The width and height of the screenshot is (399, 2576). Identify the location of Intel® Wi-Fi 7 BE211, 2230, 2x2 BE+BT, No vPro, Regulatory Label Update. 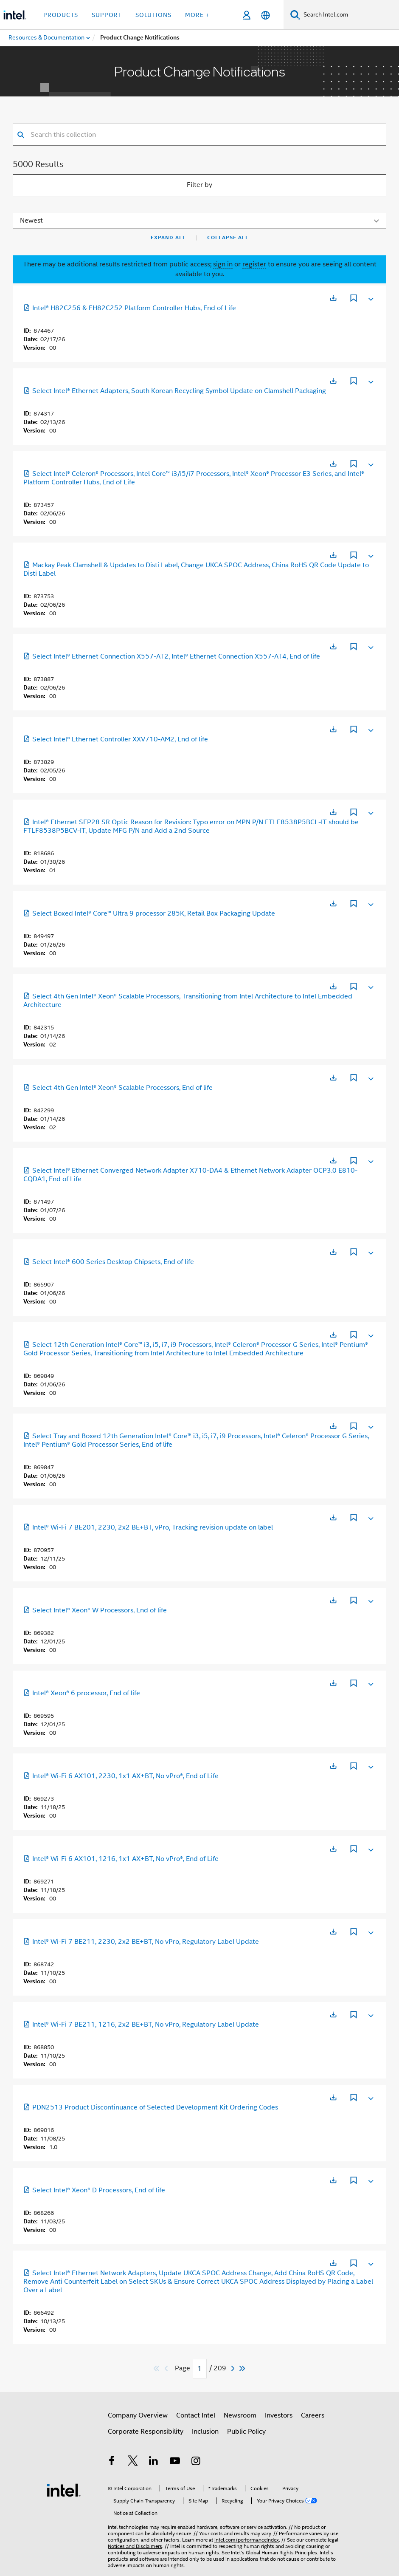
(141, 1941).